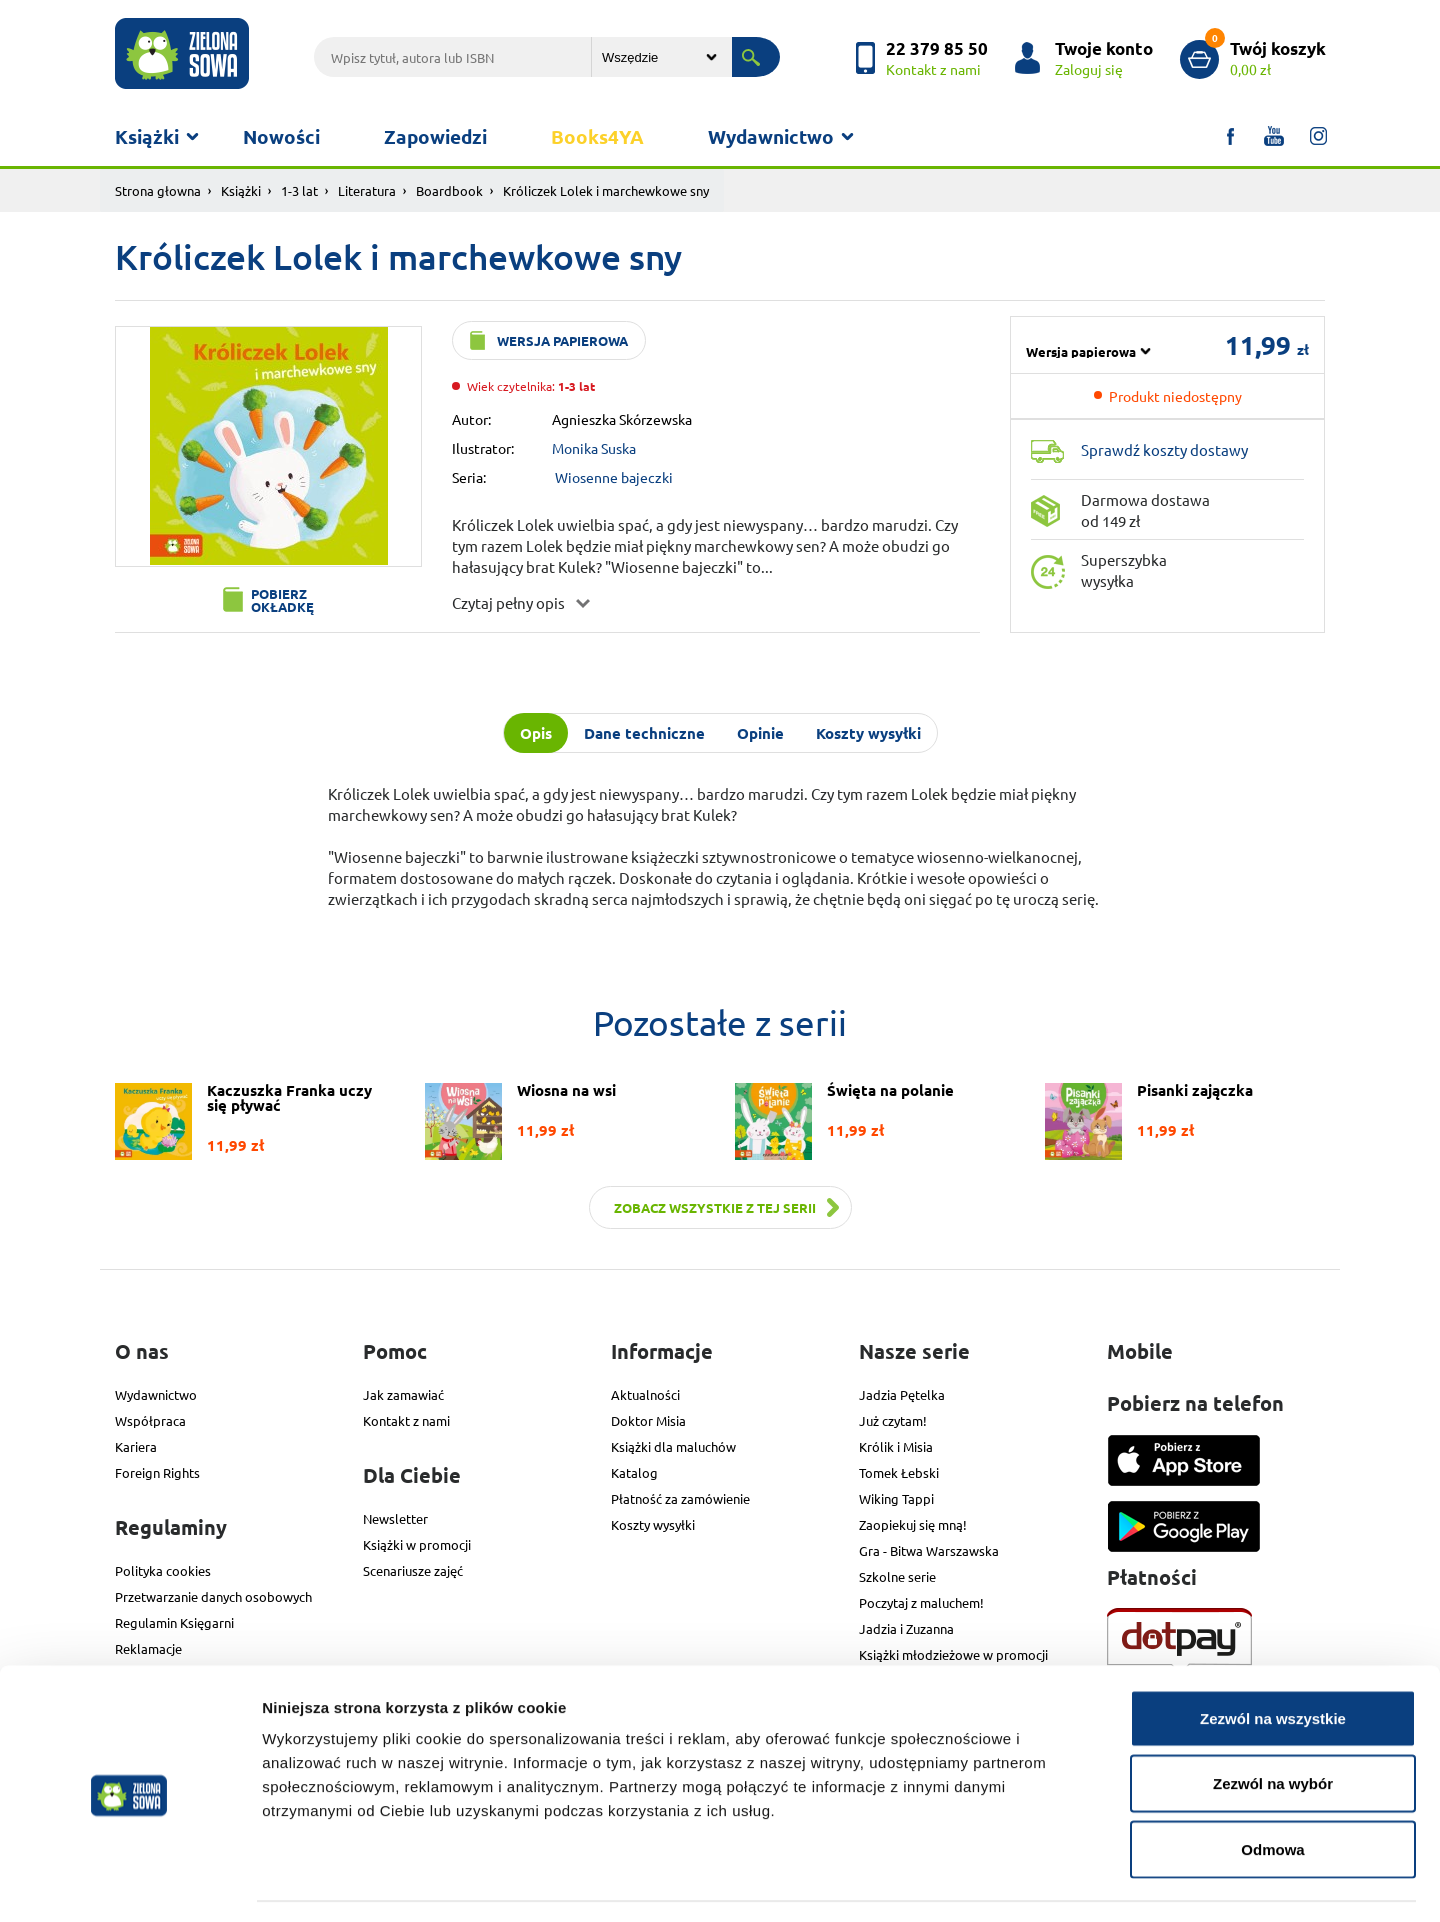 Image resolution: width=1440 pixels, height=1922 pixels. What do you see at coordinates (648, 1420) in the screenshot?
I see `Doktor Misia` at bounding box center [648, 1420].